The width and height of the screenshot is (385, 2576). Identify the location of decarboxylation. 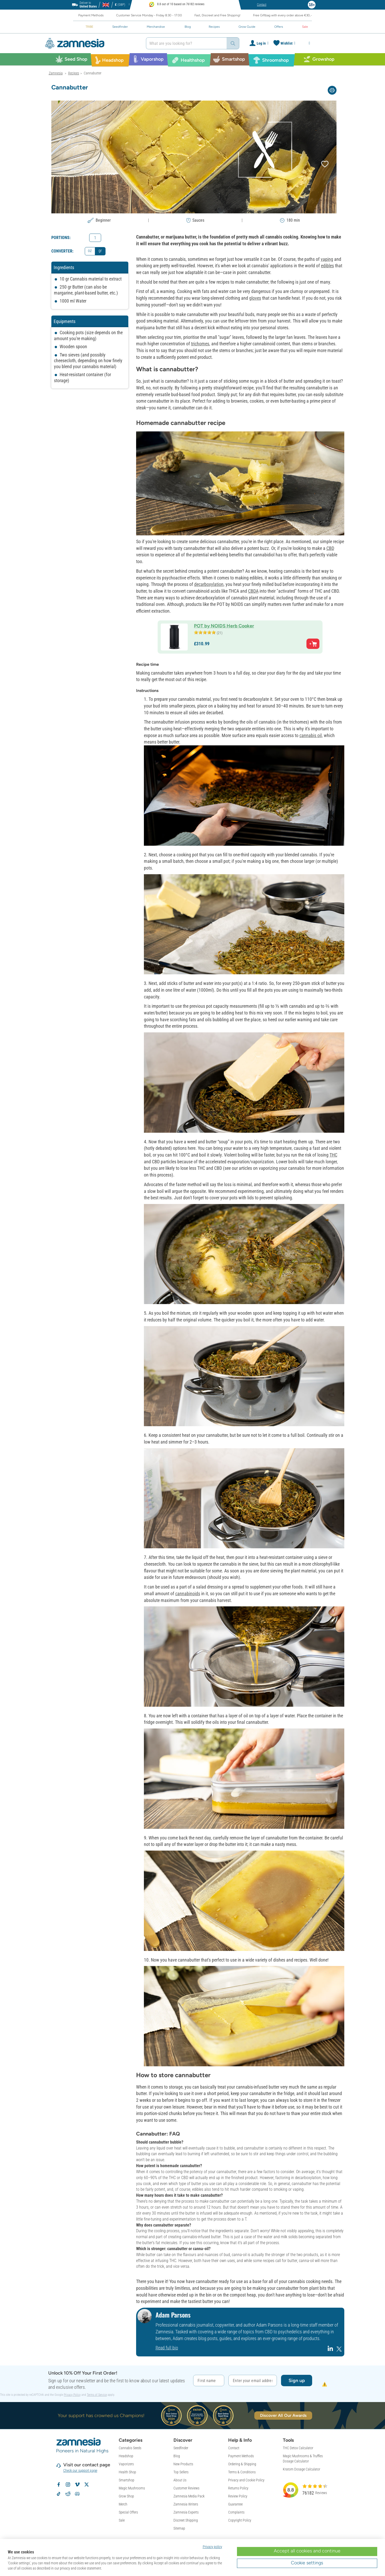
(208, 584).